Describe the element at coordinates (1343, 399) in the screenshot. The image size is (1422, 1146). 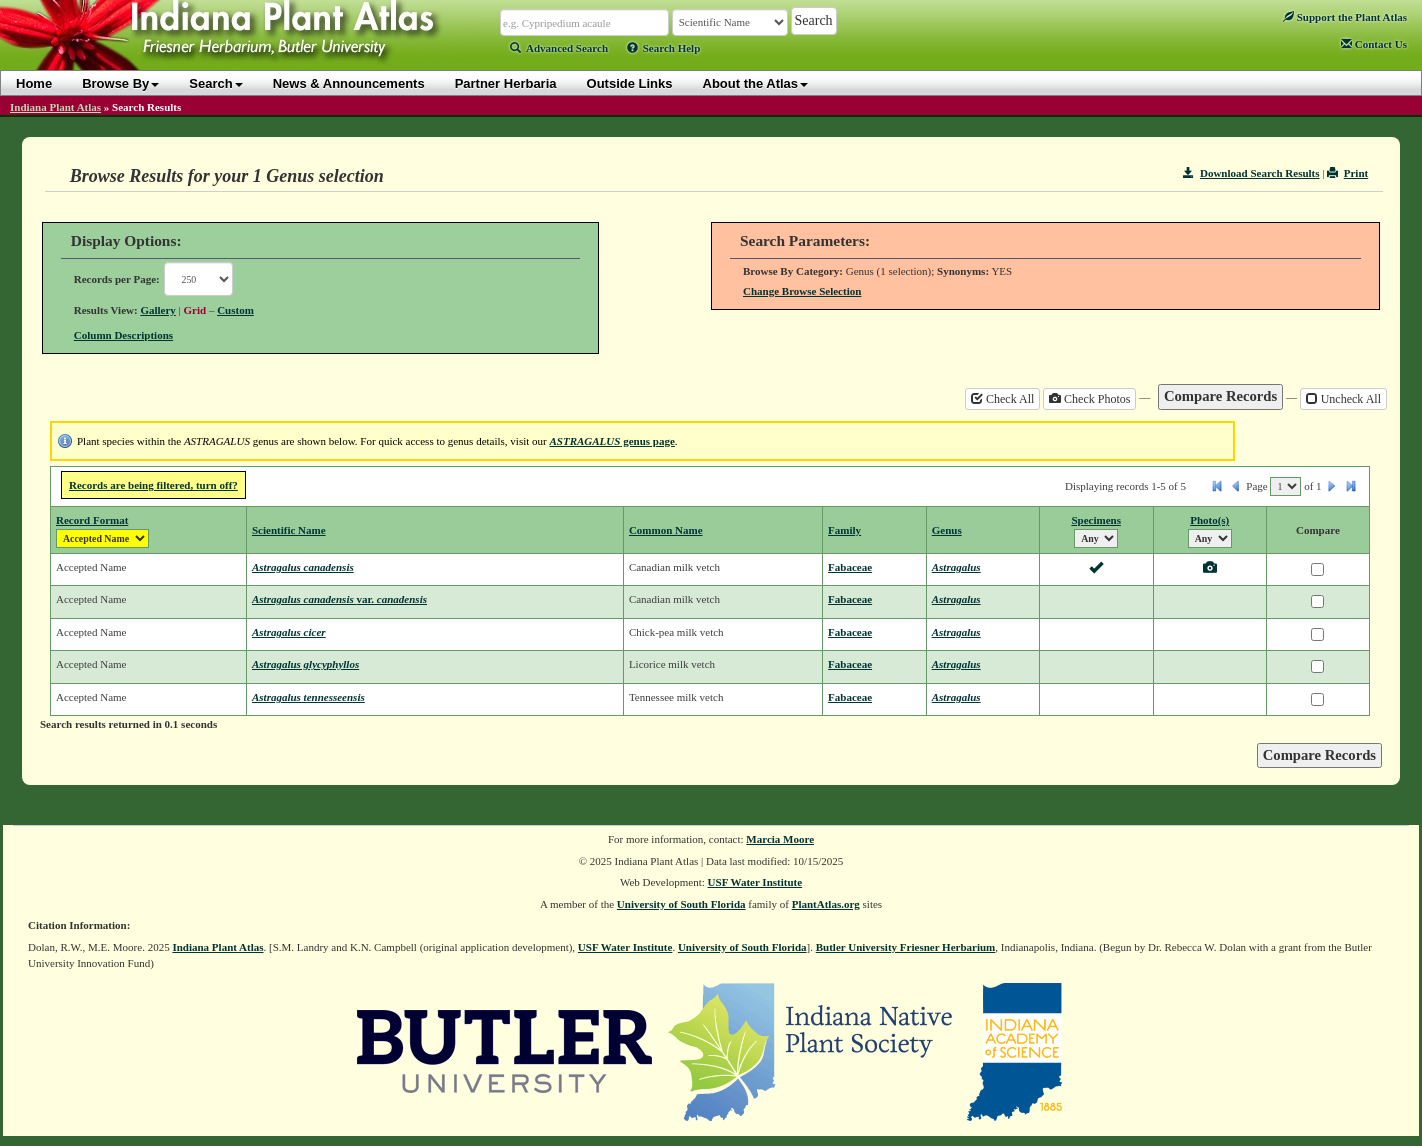
I see `Uncheck All` at that location.